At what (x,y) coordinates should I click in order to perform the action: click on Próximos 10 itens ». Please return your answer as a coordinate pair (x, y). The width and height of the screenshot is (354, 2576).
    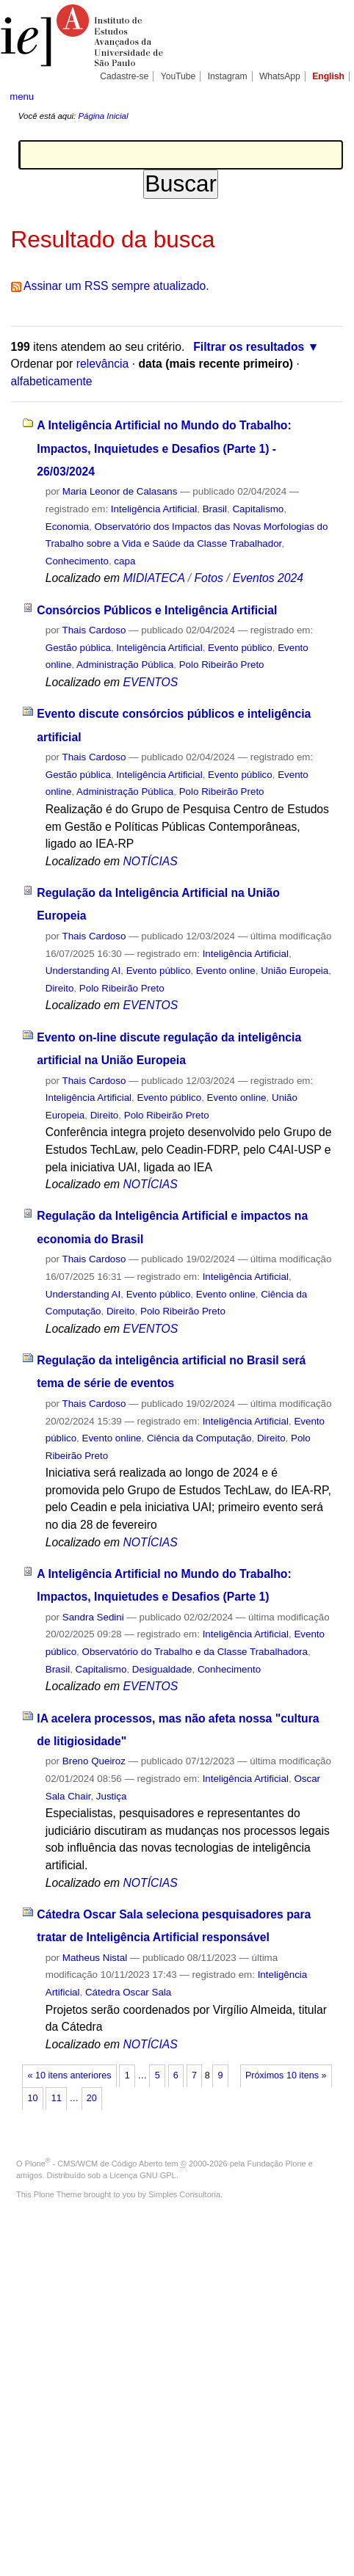
    Looking at the image, I should click on (285, 2075).